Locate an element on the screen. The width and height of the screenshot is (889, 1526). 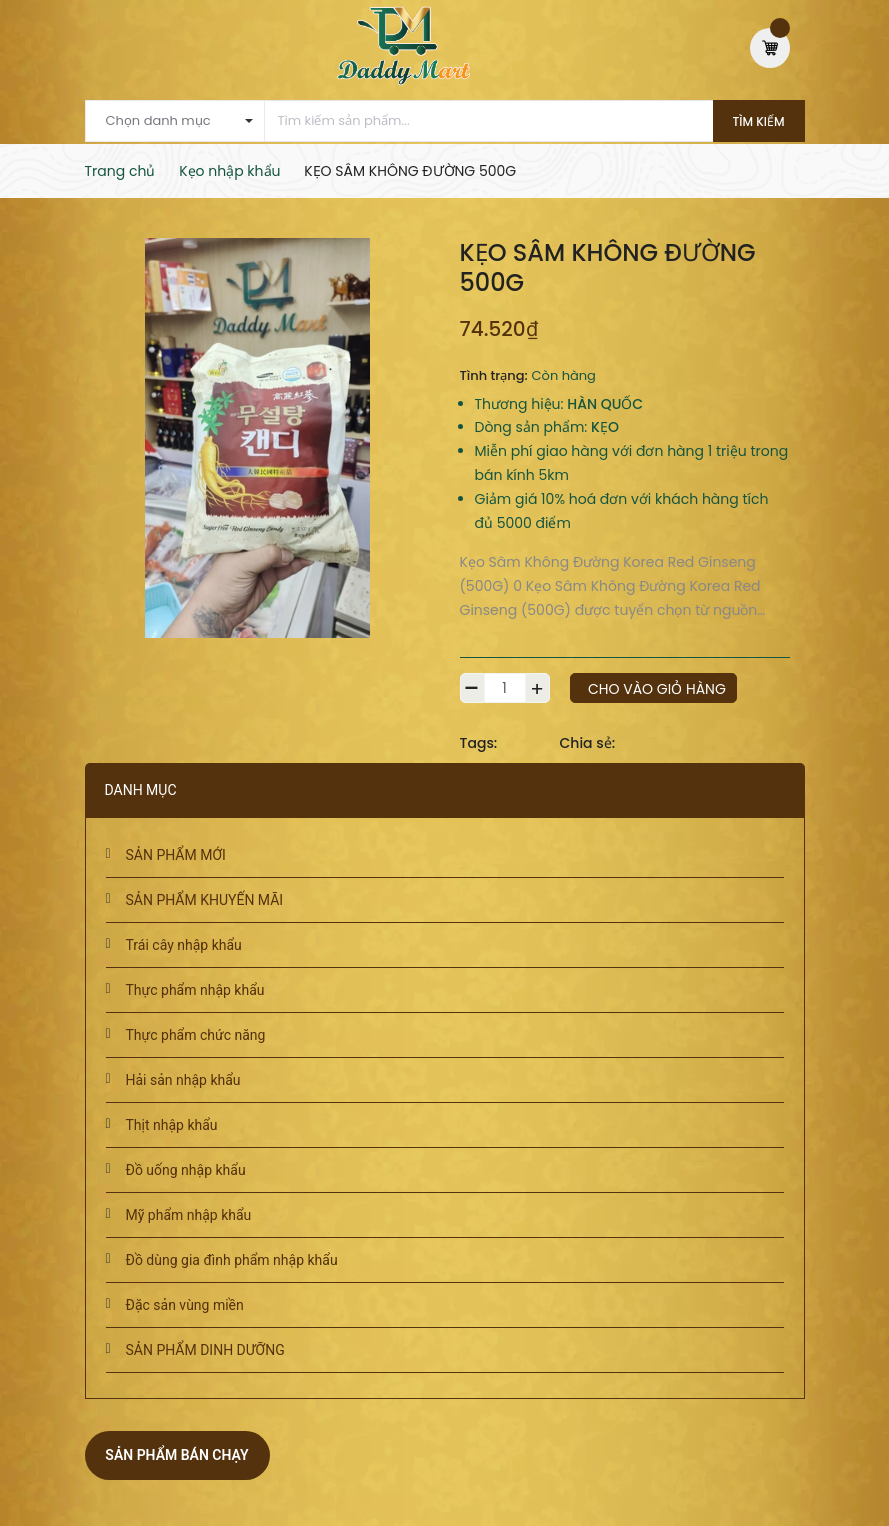
Mỹ phẩm nhập khẩu is located at coordinates (189, 1215).